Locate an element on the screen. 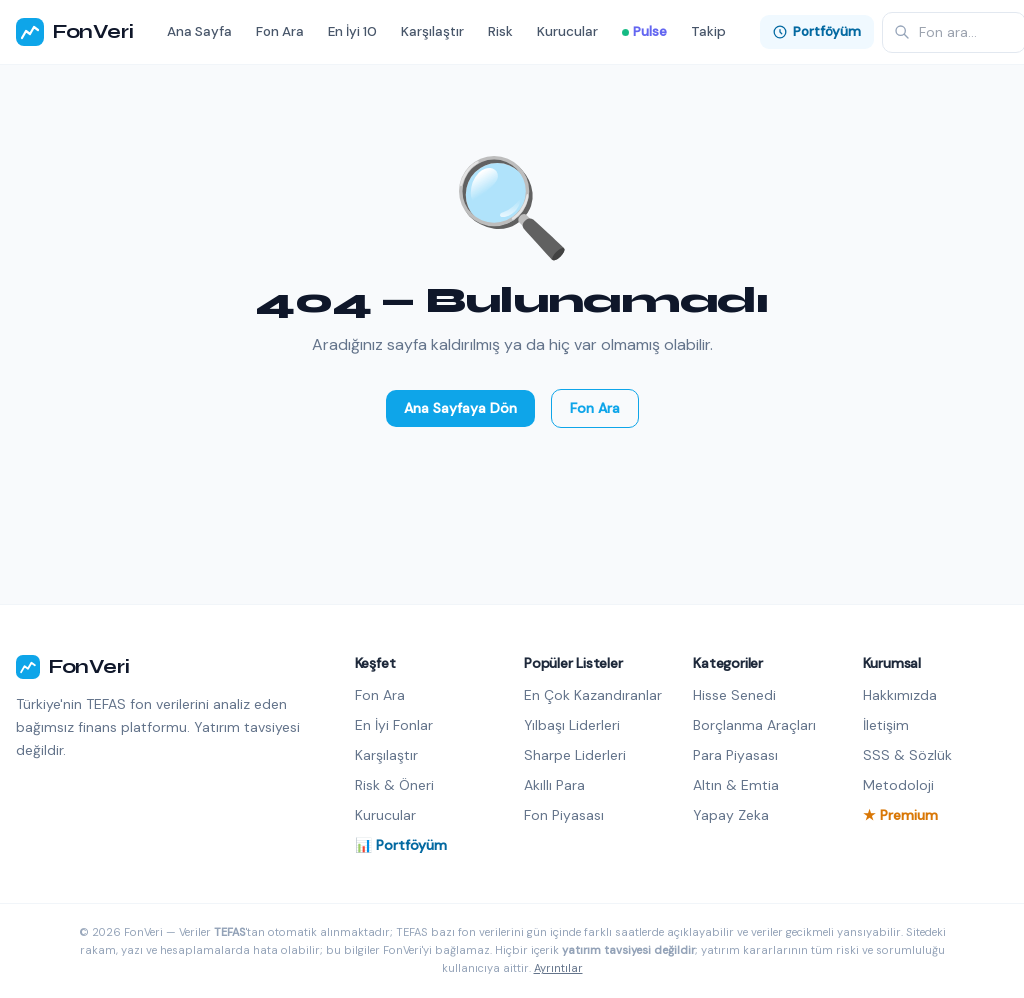 This screenshot has height=998, width=1024. Para Piyasası is located at coordinates (735, 755).